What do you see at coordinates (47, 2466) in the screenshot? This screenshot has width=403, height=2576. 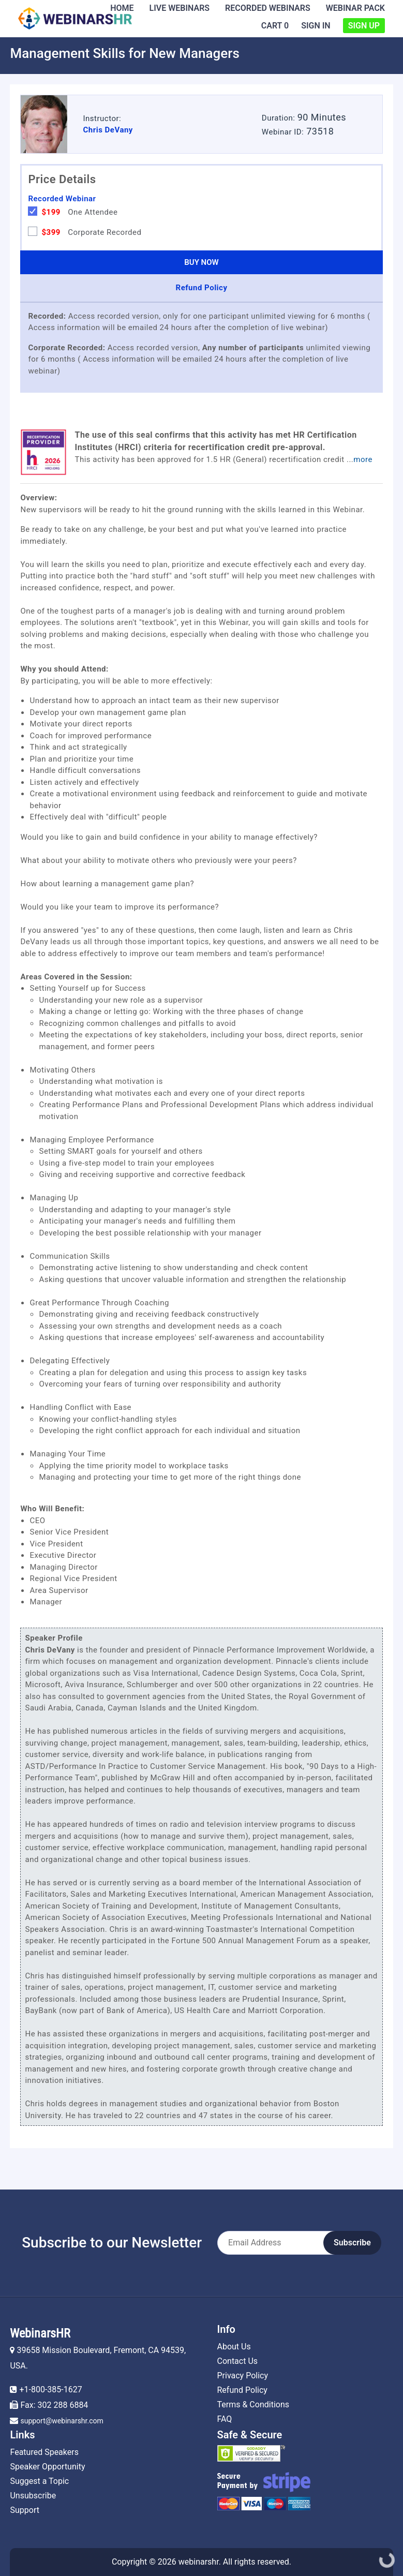 I see `Speaker Opportunity` at bounding box center [47, 2466].